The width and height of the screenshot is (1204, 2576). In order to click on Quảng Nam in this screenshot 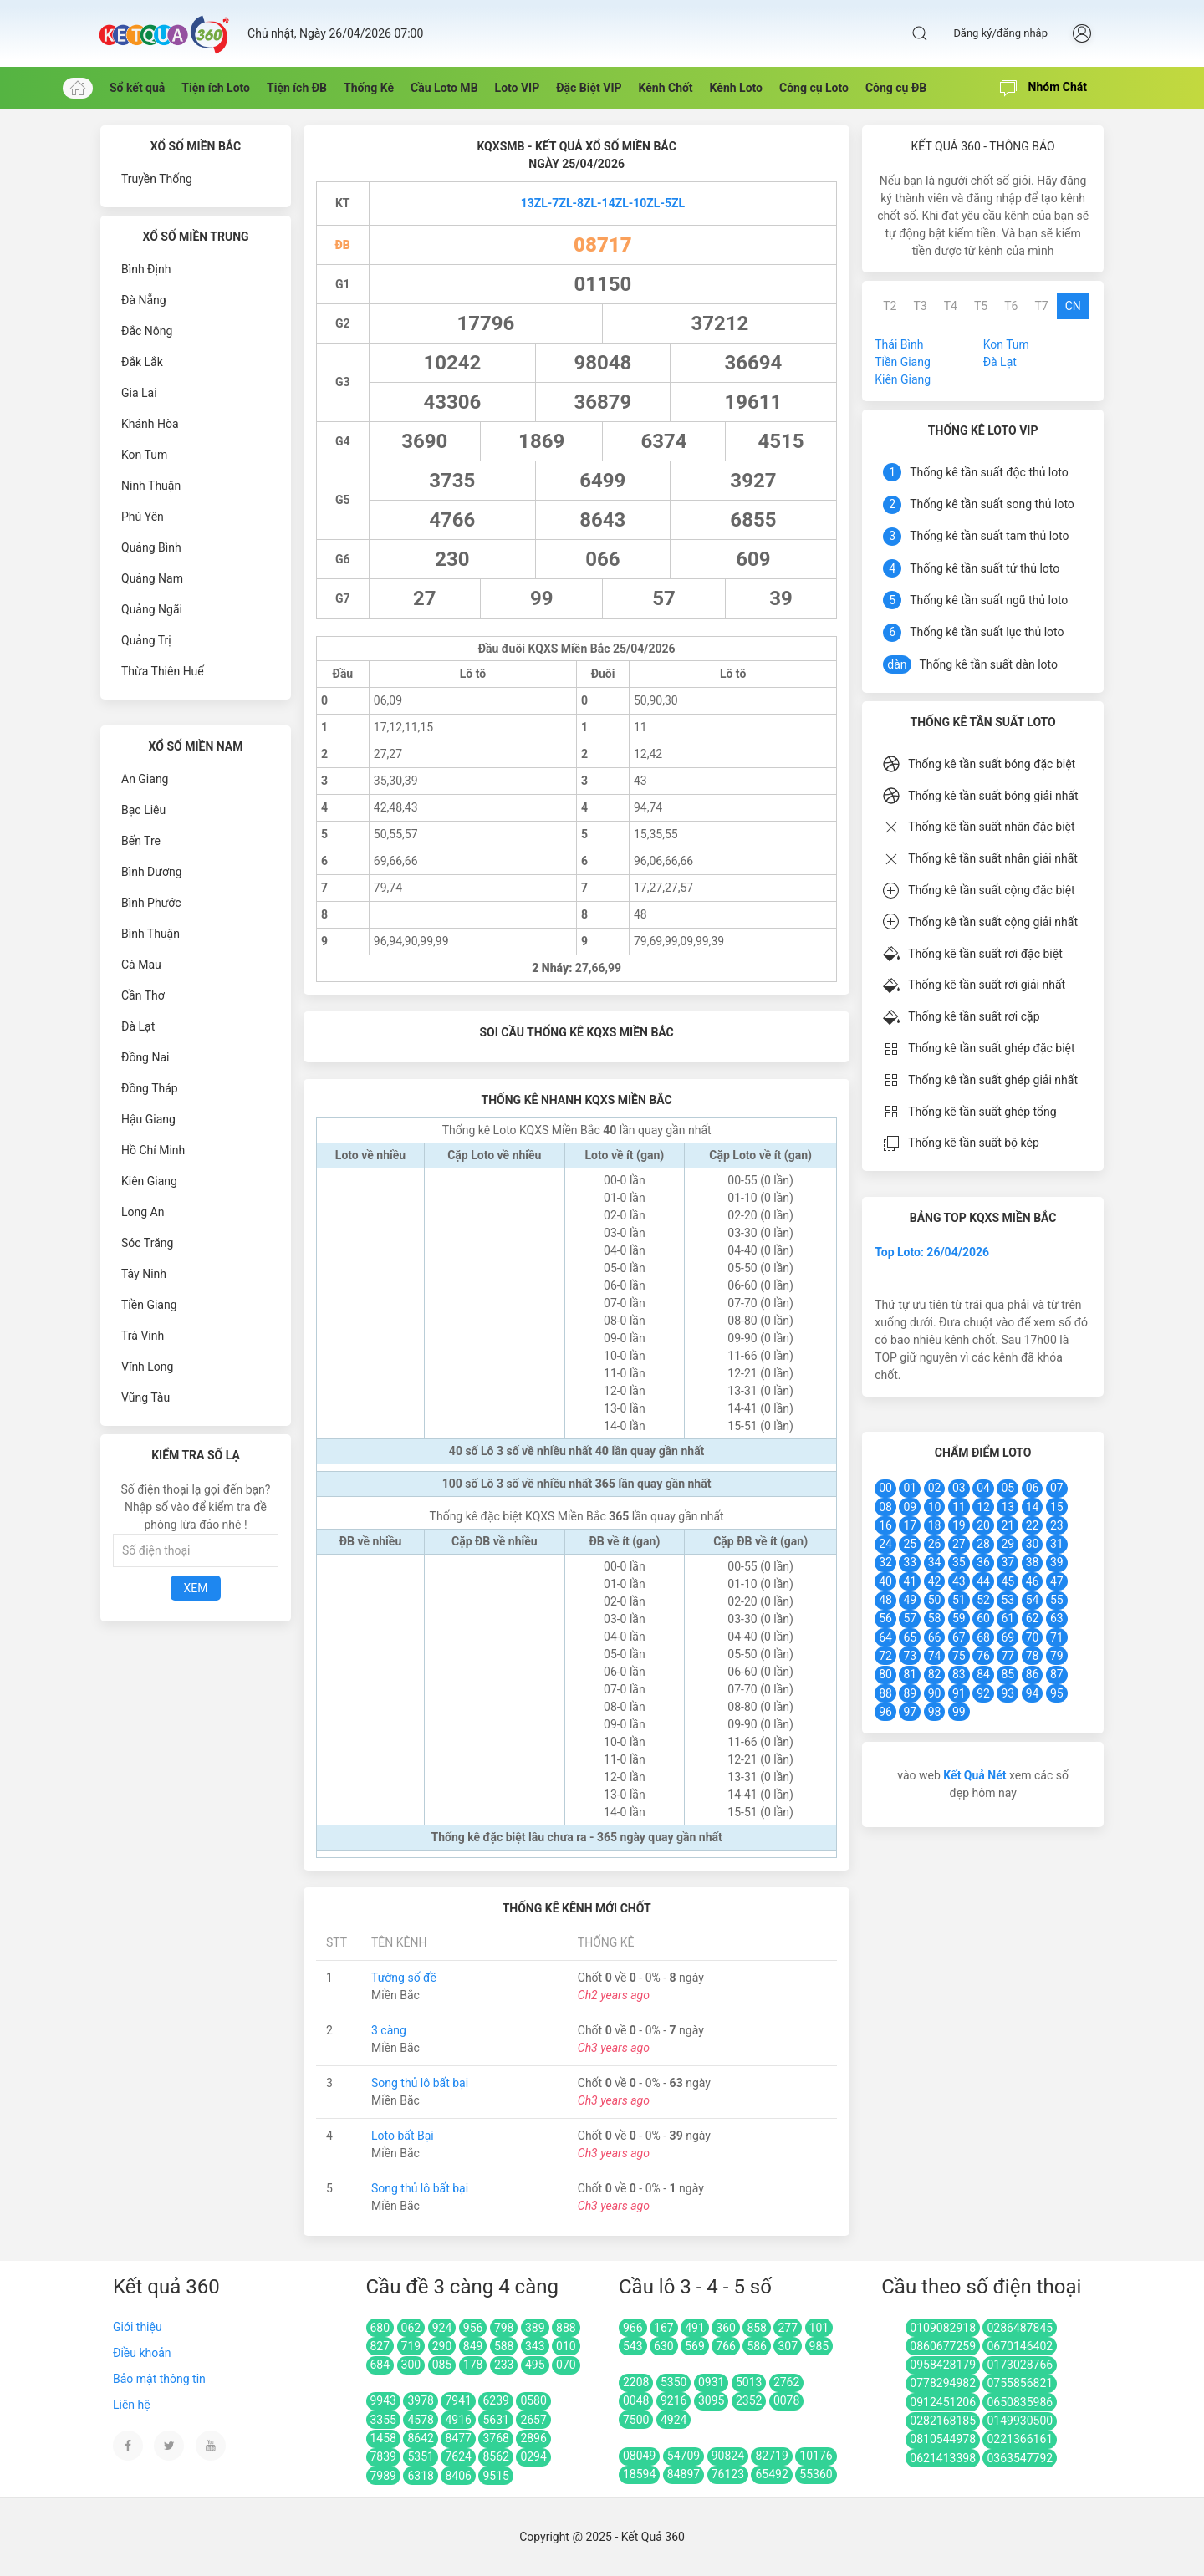, I will do `click(152, 578)`.